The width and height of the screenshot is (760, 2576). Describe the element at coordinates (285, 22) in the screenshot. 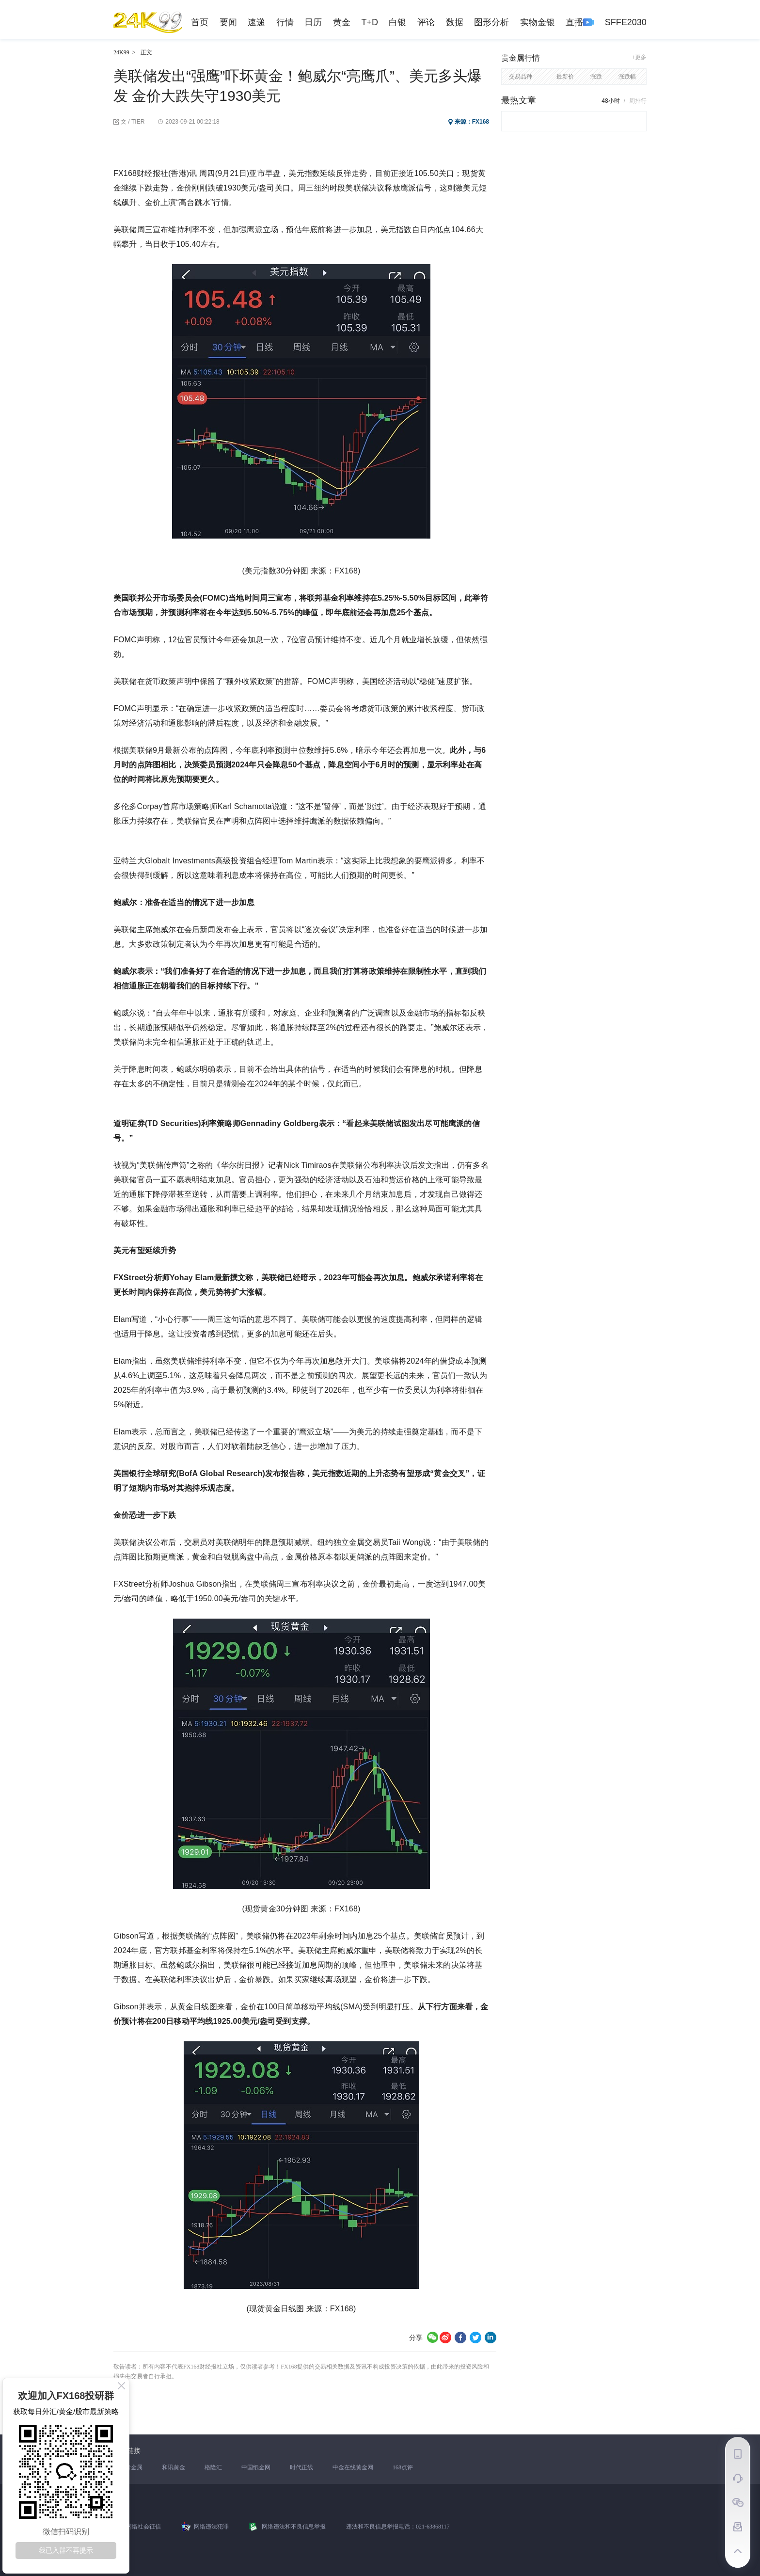

I see `行情` at that location.